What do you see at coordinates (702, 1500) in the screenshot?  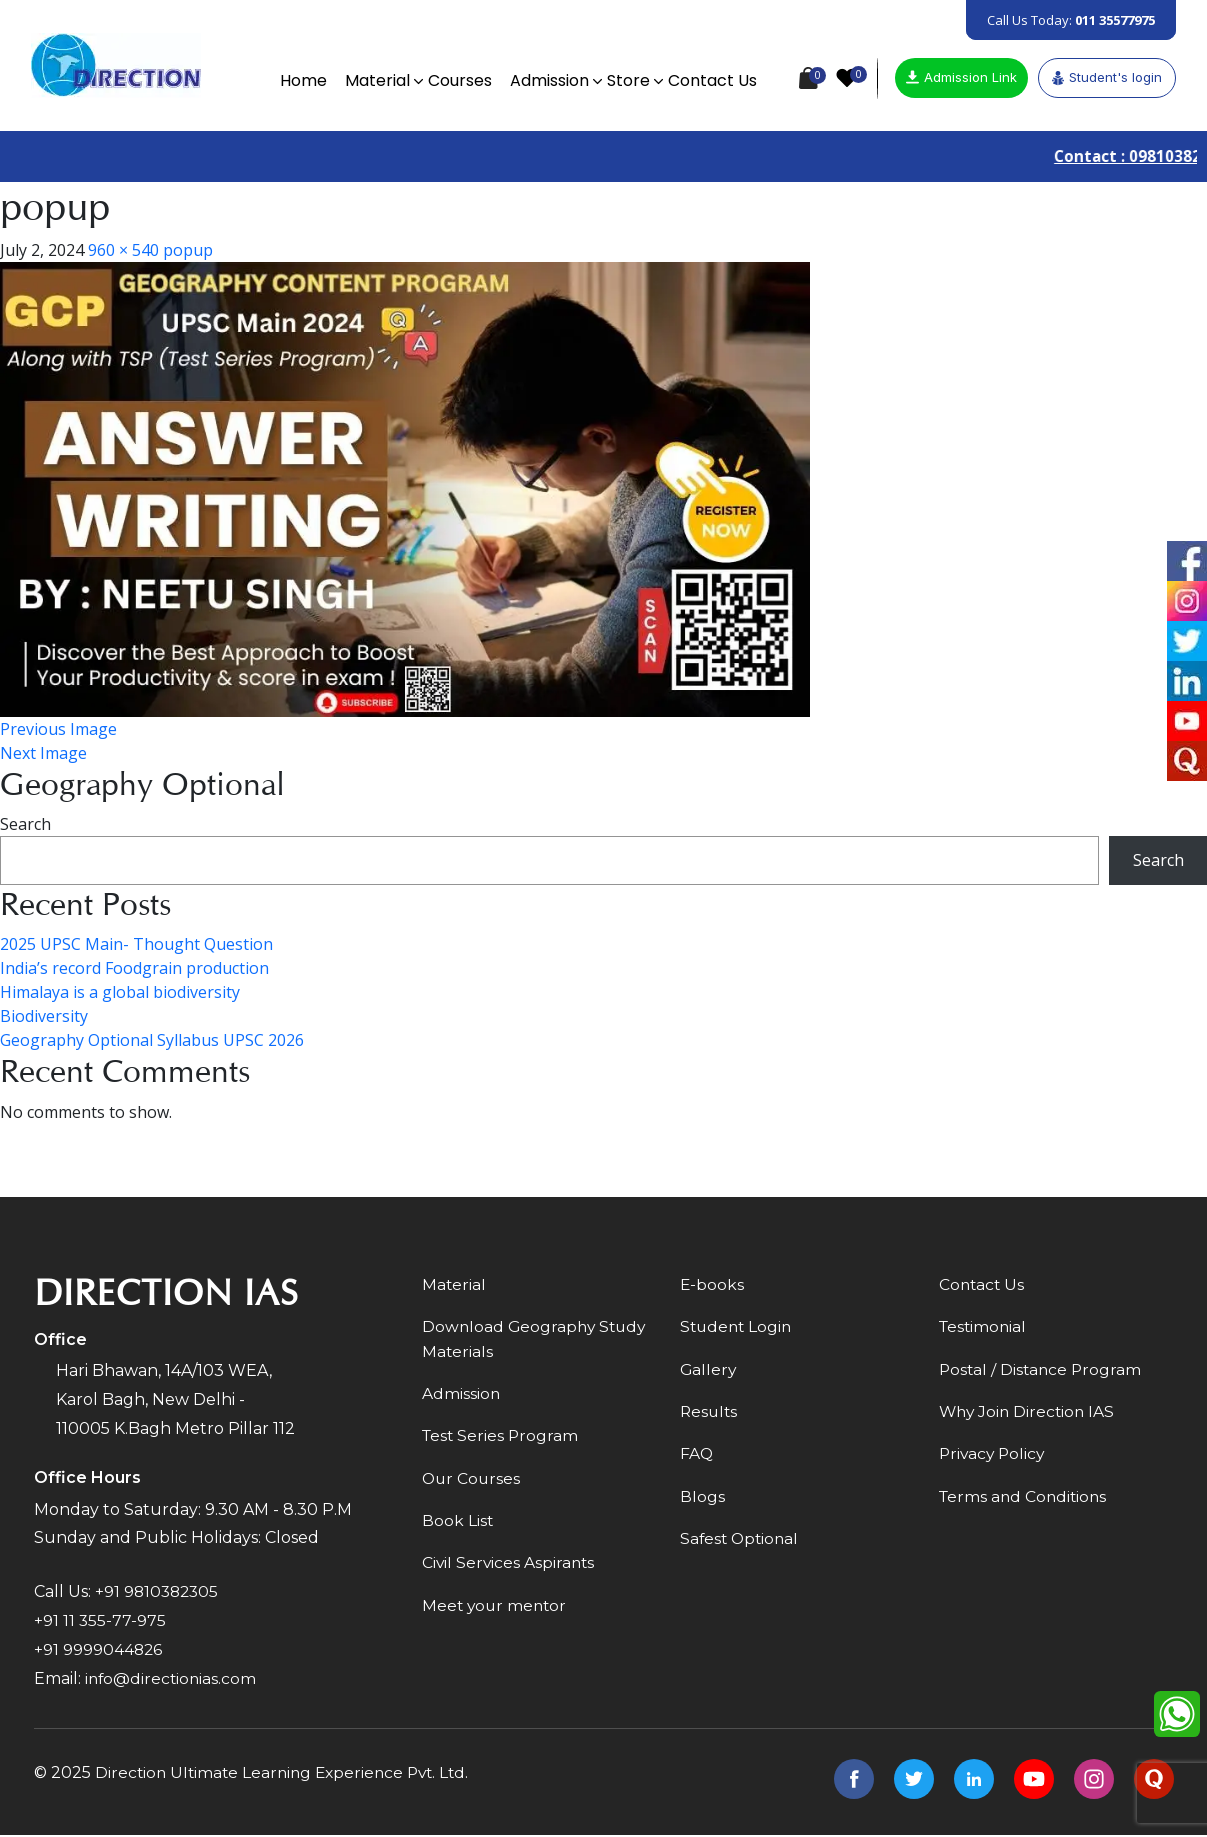 I see `Blogs` at bounding box center [702, 1500].